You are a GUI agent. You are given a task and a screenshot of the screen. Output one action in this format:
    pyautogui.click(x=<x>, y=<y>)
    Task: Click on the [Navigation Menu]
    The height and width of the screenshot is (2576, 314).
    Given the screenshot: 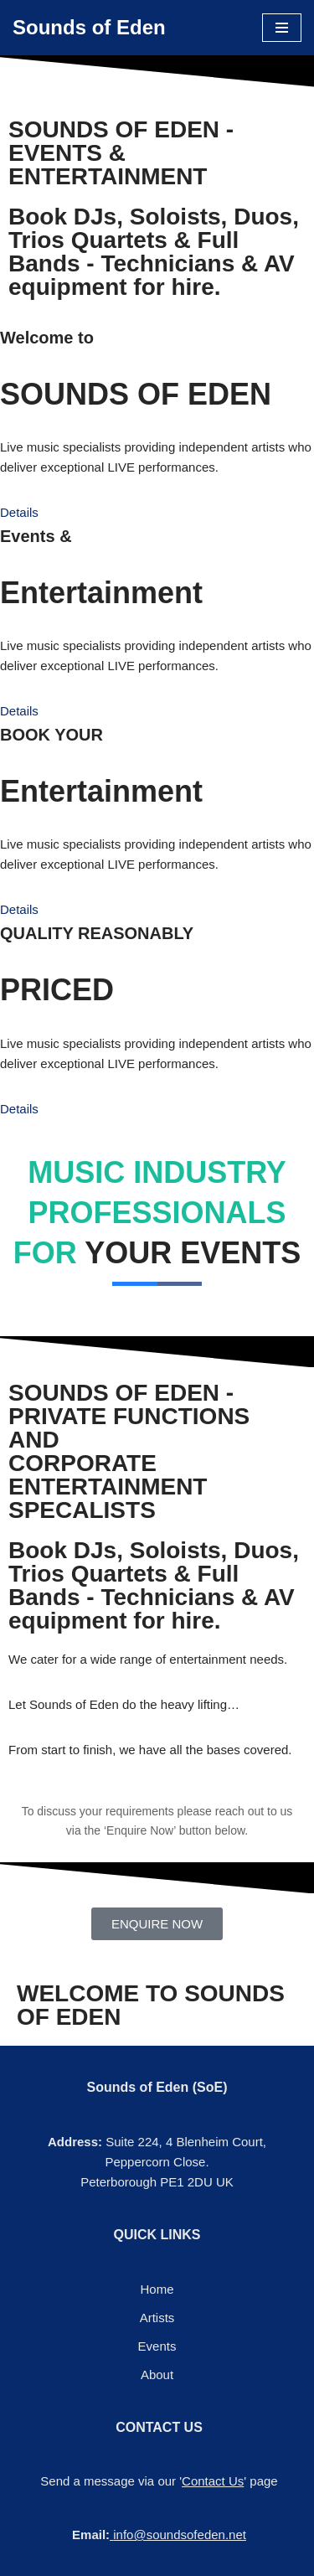 What is the action you would take?
    pyautogui.click(x=281, y=27)
    